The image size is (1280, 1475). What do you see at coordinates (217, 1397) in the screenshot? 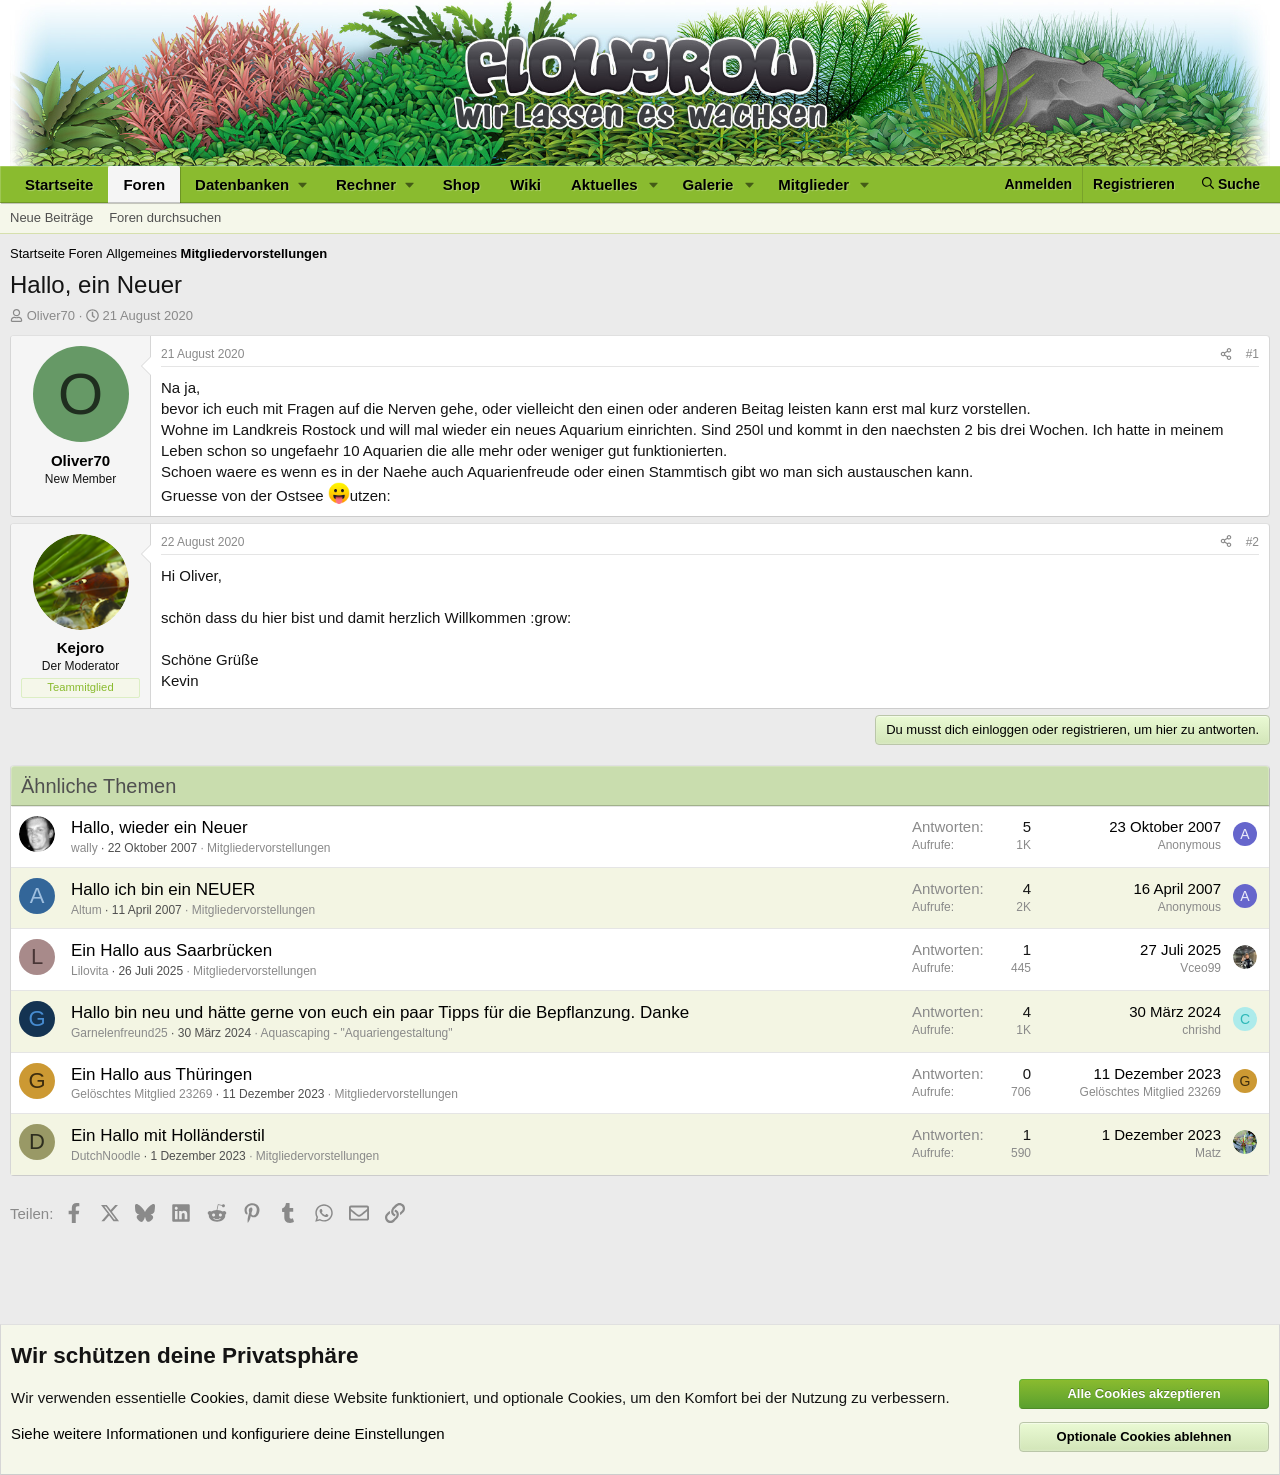
I see `Cookies` at bounding box center [217, 1397].